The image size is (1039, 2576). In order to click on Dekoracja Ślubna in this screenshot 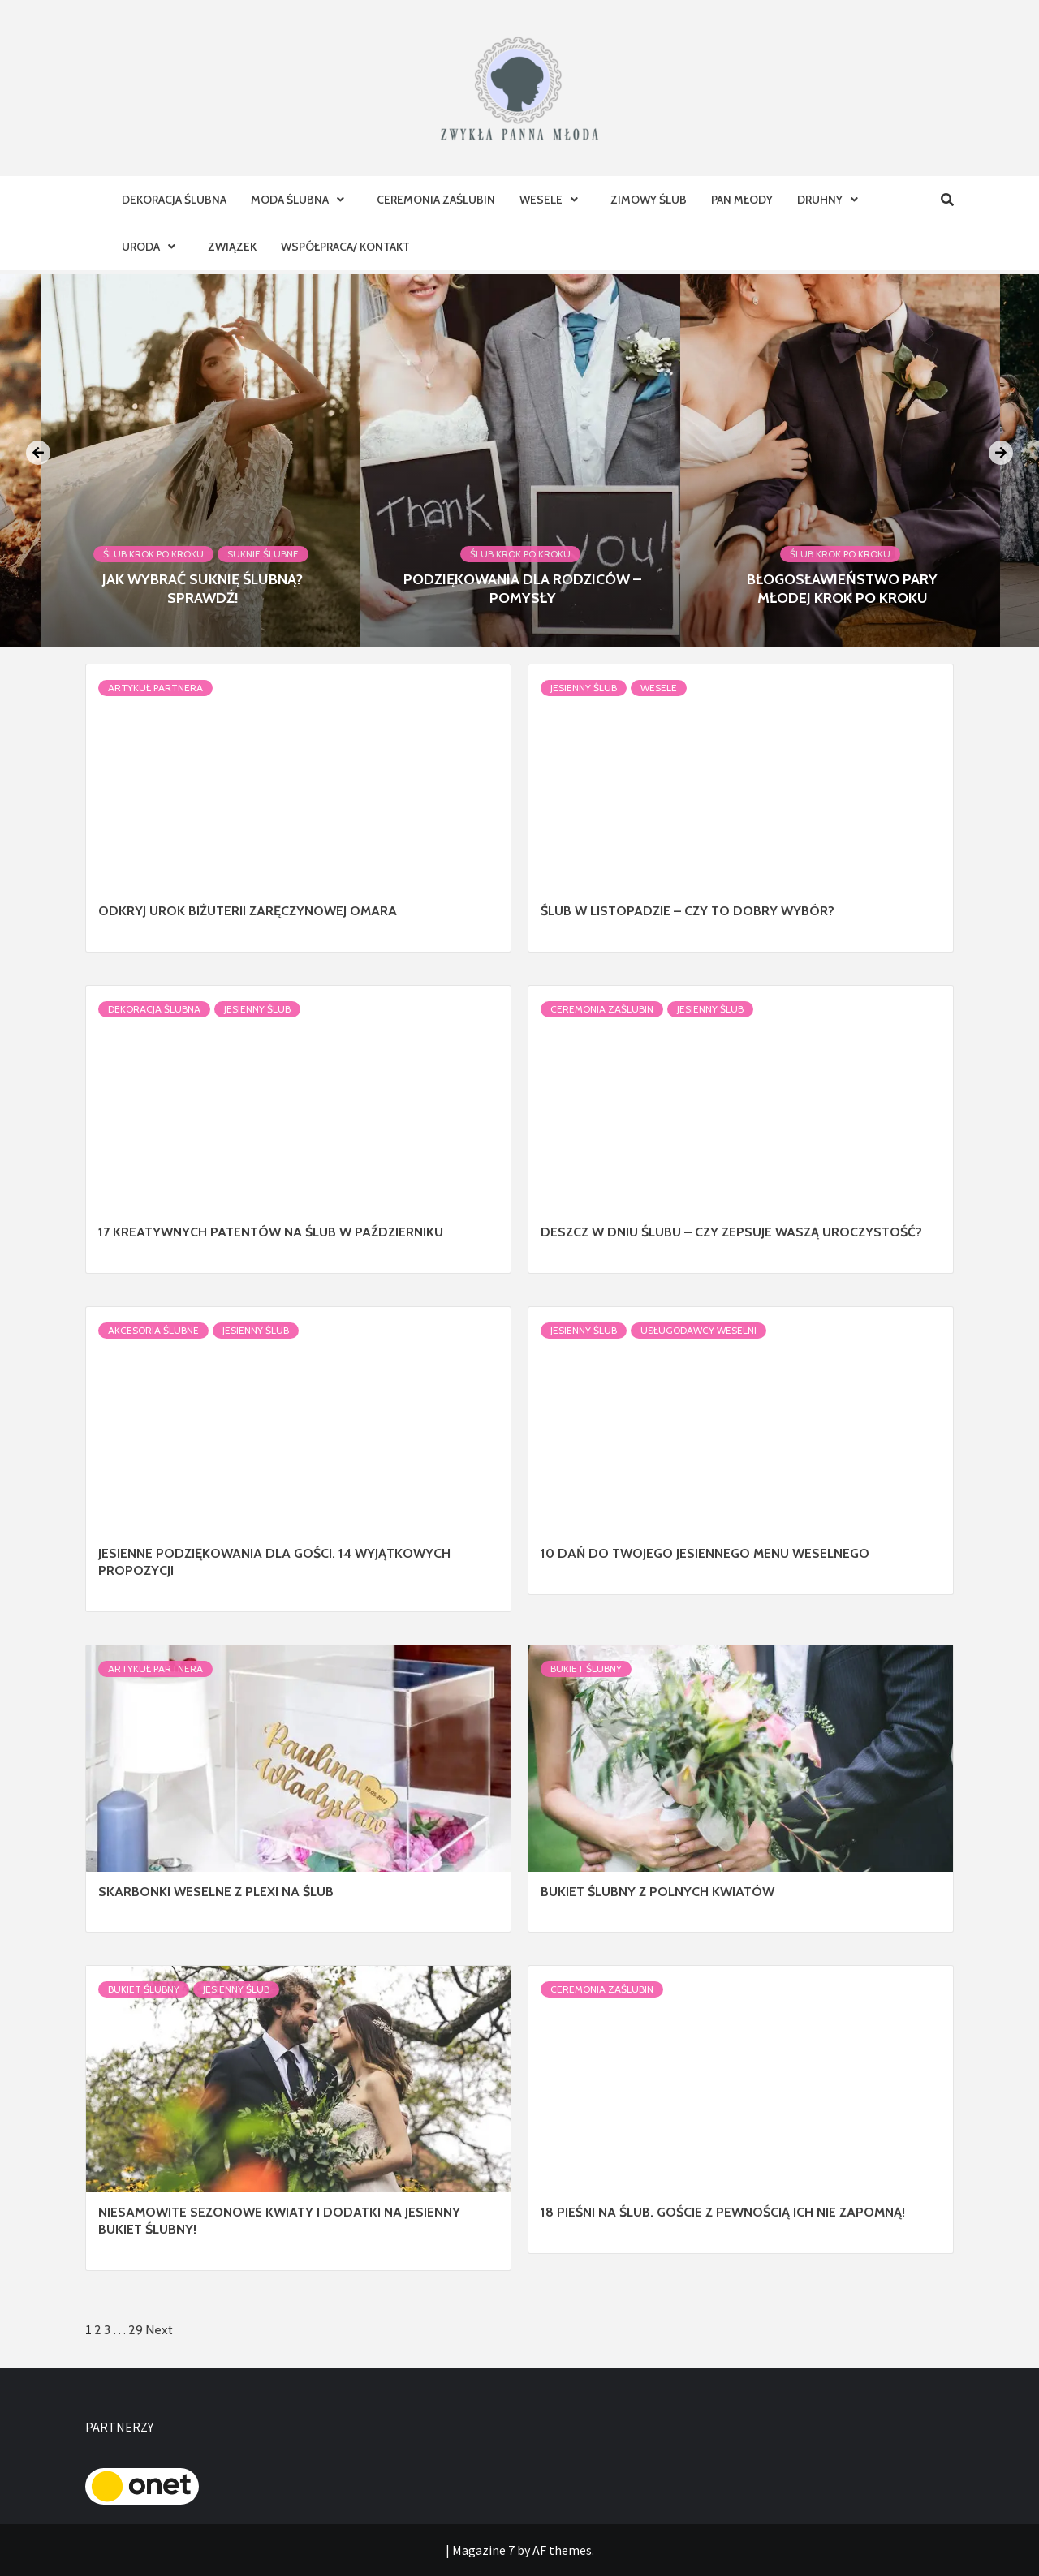, I will do `click(174, 199)`.